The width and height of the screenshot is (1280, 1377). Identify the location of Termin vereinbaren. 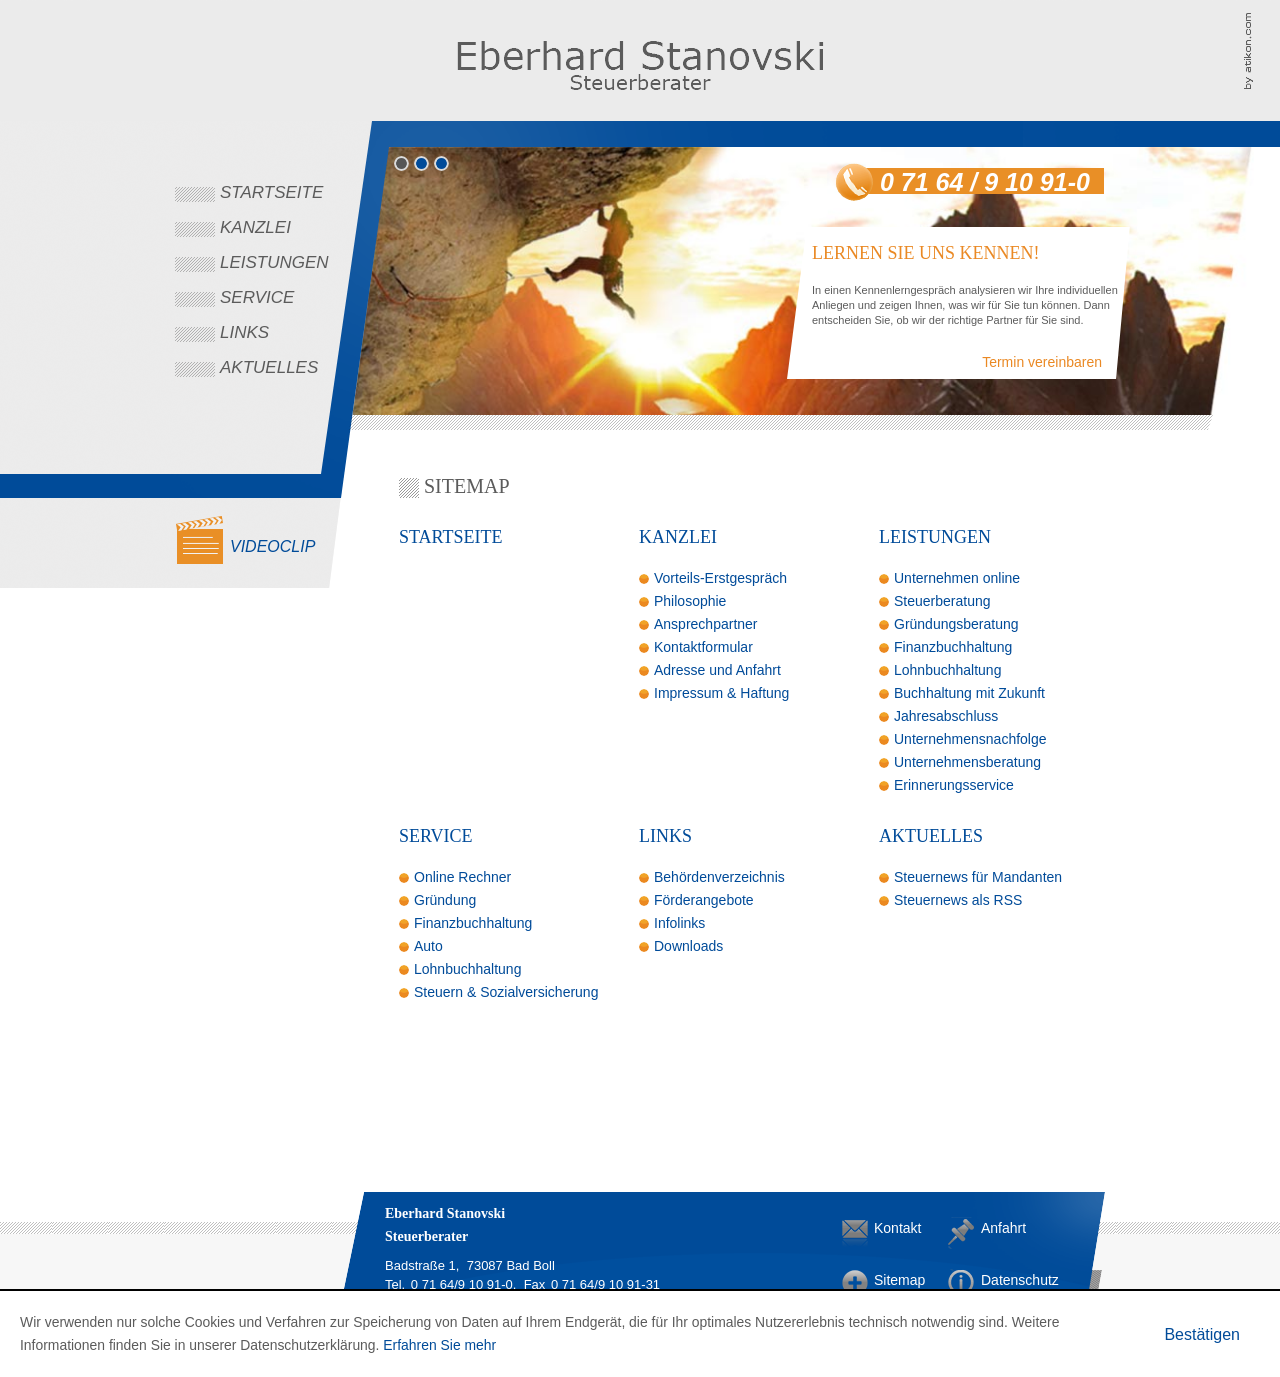
(1042, 362).